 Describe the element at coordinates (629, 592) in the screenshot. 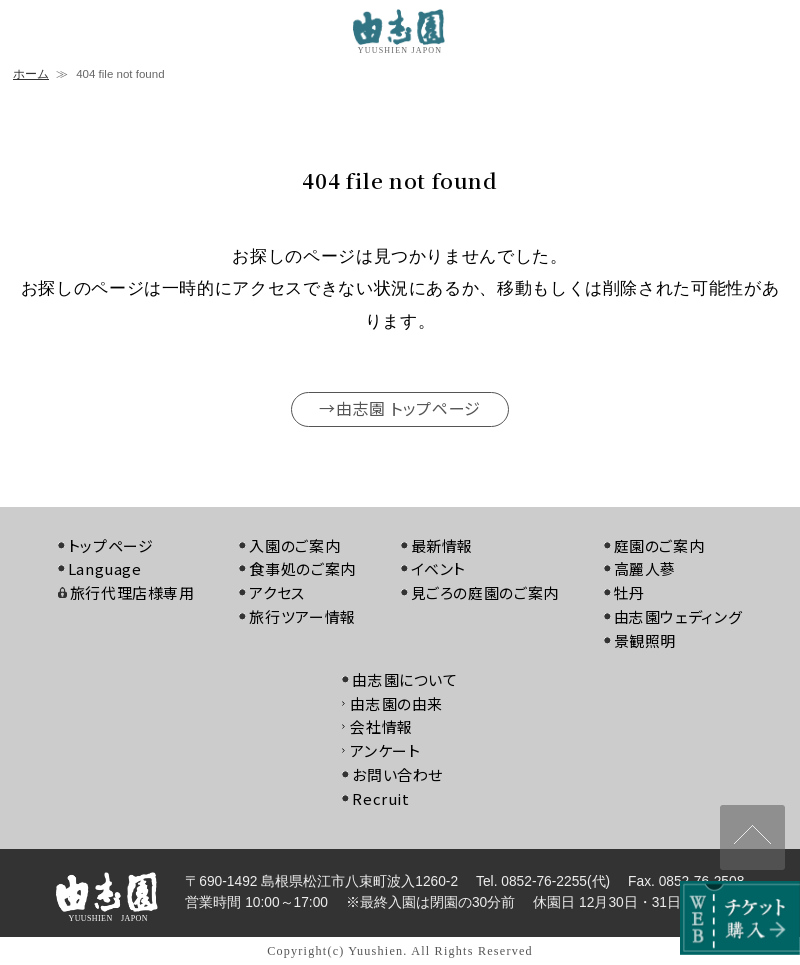

I see `牡丹` at that location.